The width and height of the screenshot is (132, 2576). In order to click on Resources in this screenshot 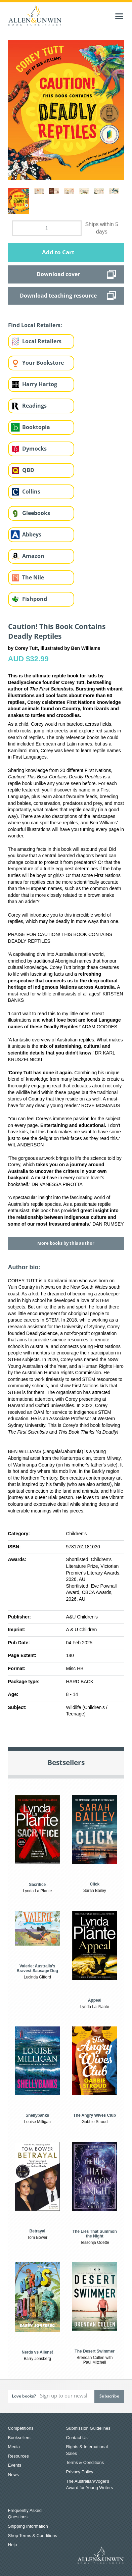, I will do `click(18, 2456)`.